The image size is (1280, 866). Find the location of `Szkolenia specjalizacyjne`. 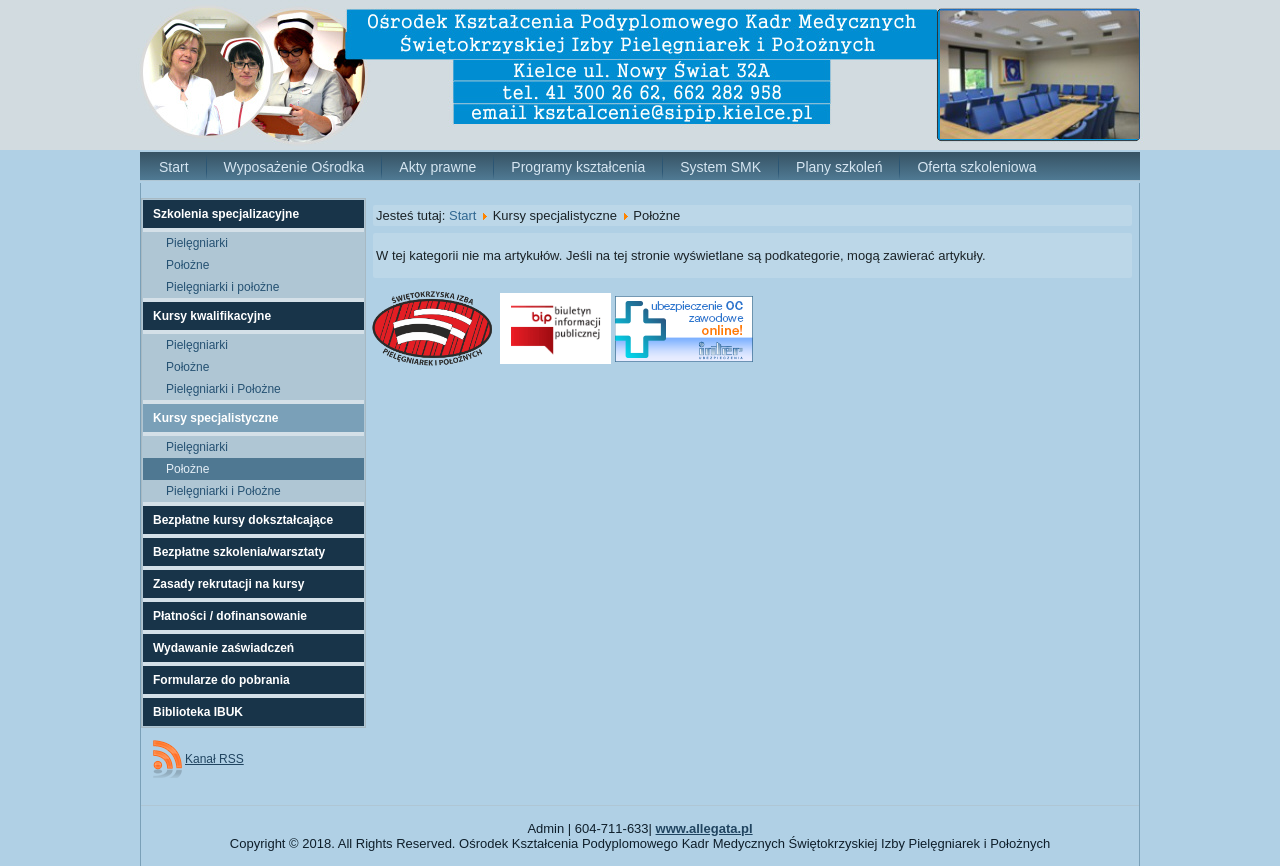

Szkolenia specjalizacyjne is located at coordinates (226, 214).